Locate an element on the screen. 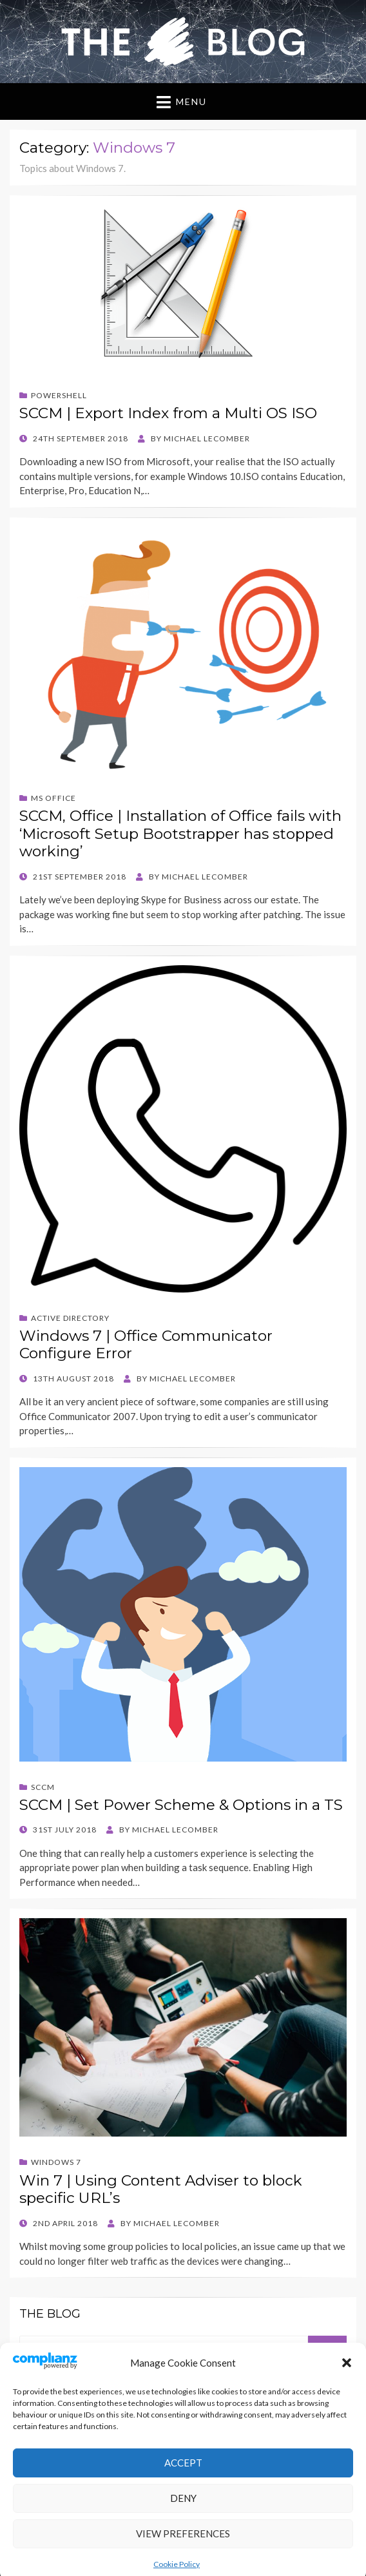 This screenshot has width=366, height=2576. SCCM | Export Index from a Multi OS ISO is located at coordinates (168, 413).